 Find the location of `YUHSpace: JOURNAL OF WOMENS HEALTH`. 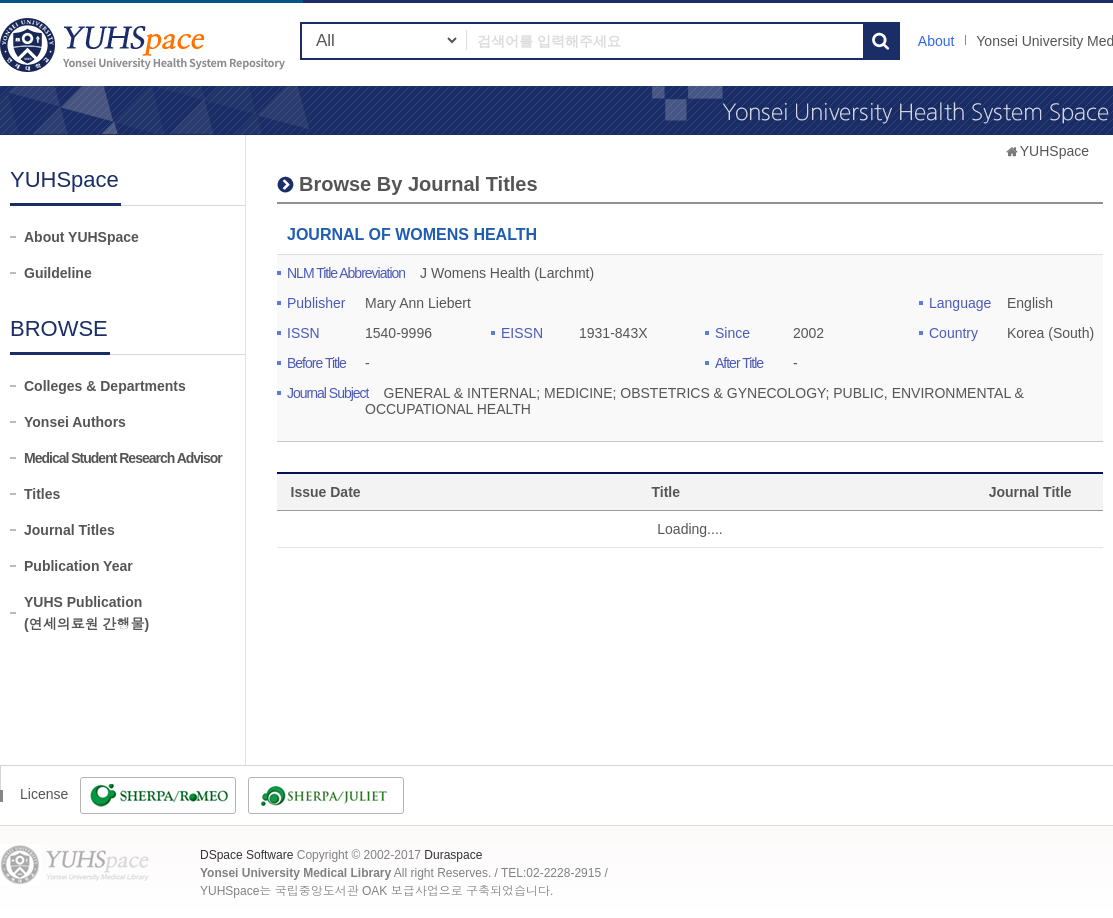

YUHSpace: JOURNAL OF WOMENS HEALTH is located at coordinates (145, 44).